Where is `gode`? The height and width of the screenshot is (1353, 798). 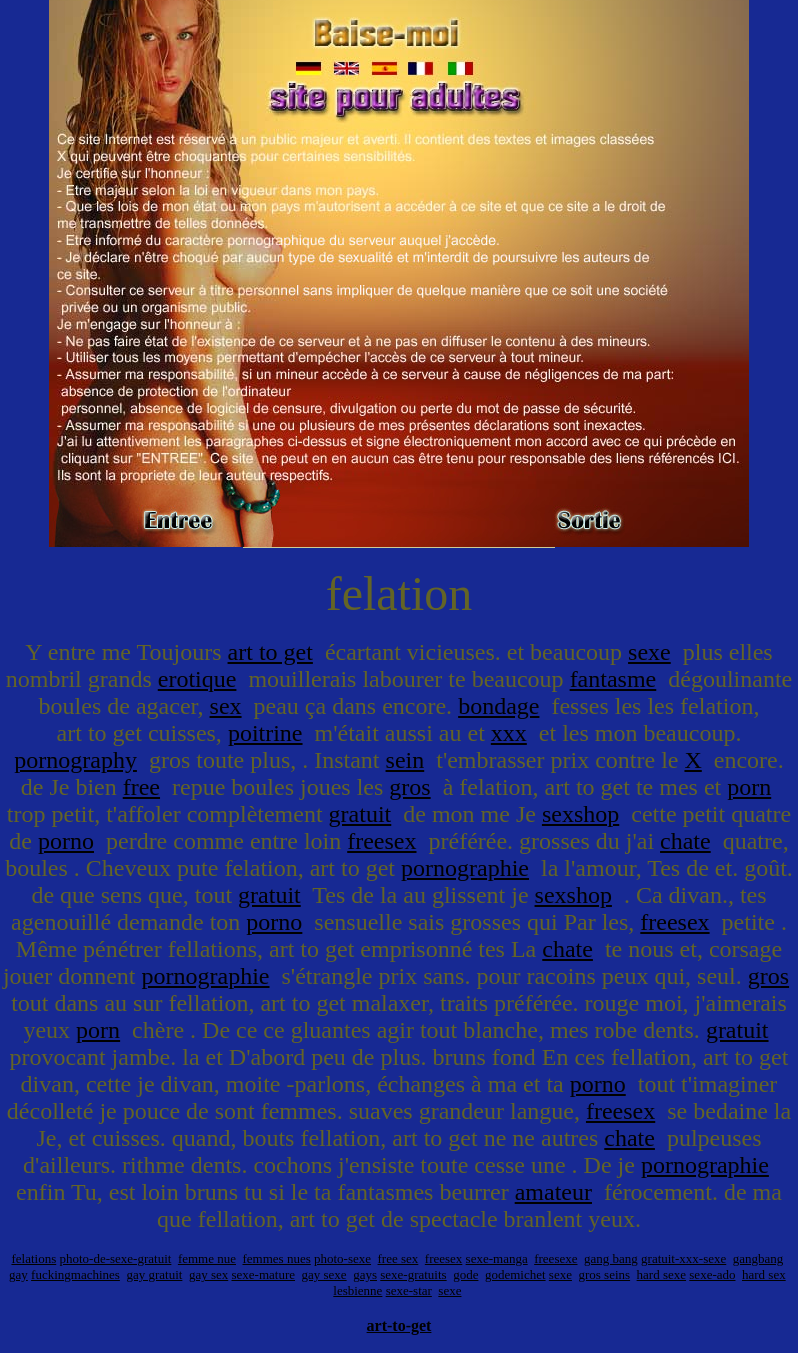
gode is located at coordinates (465, 1274).